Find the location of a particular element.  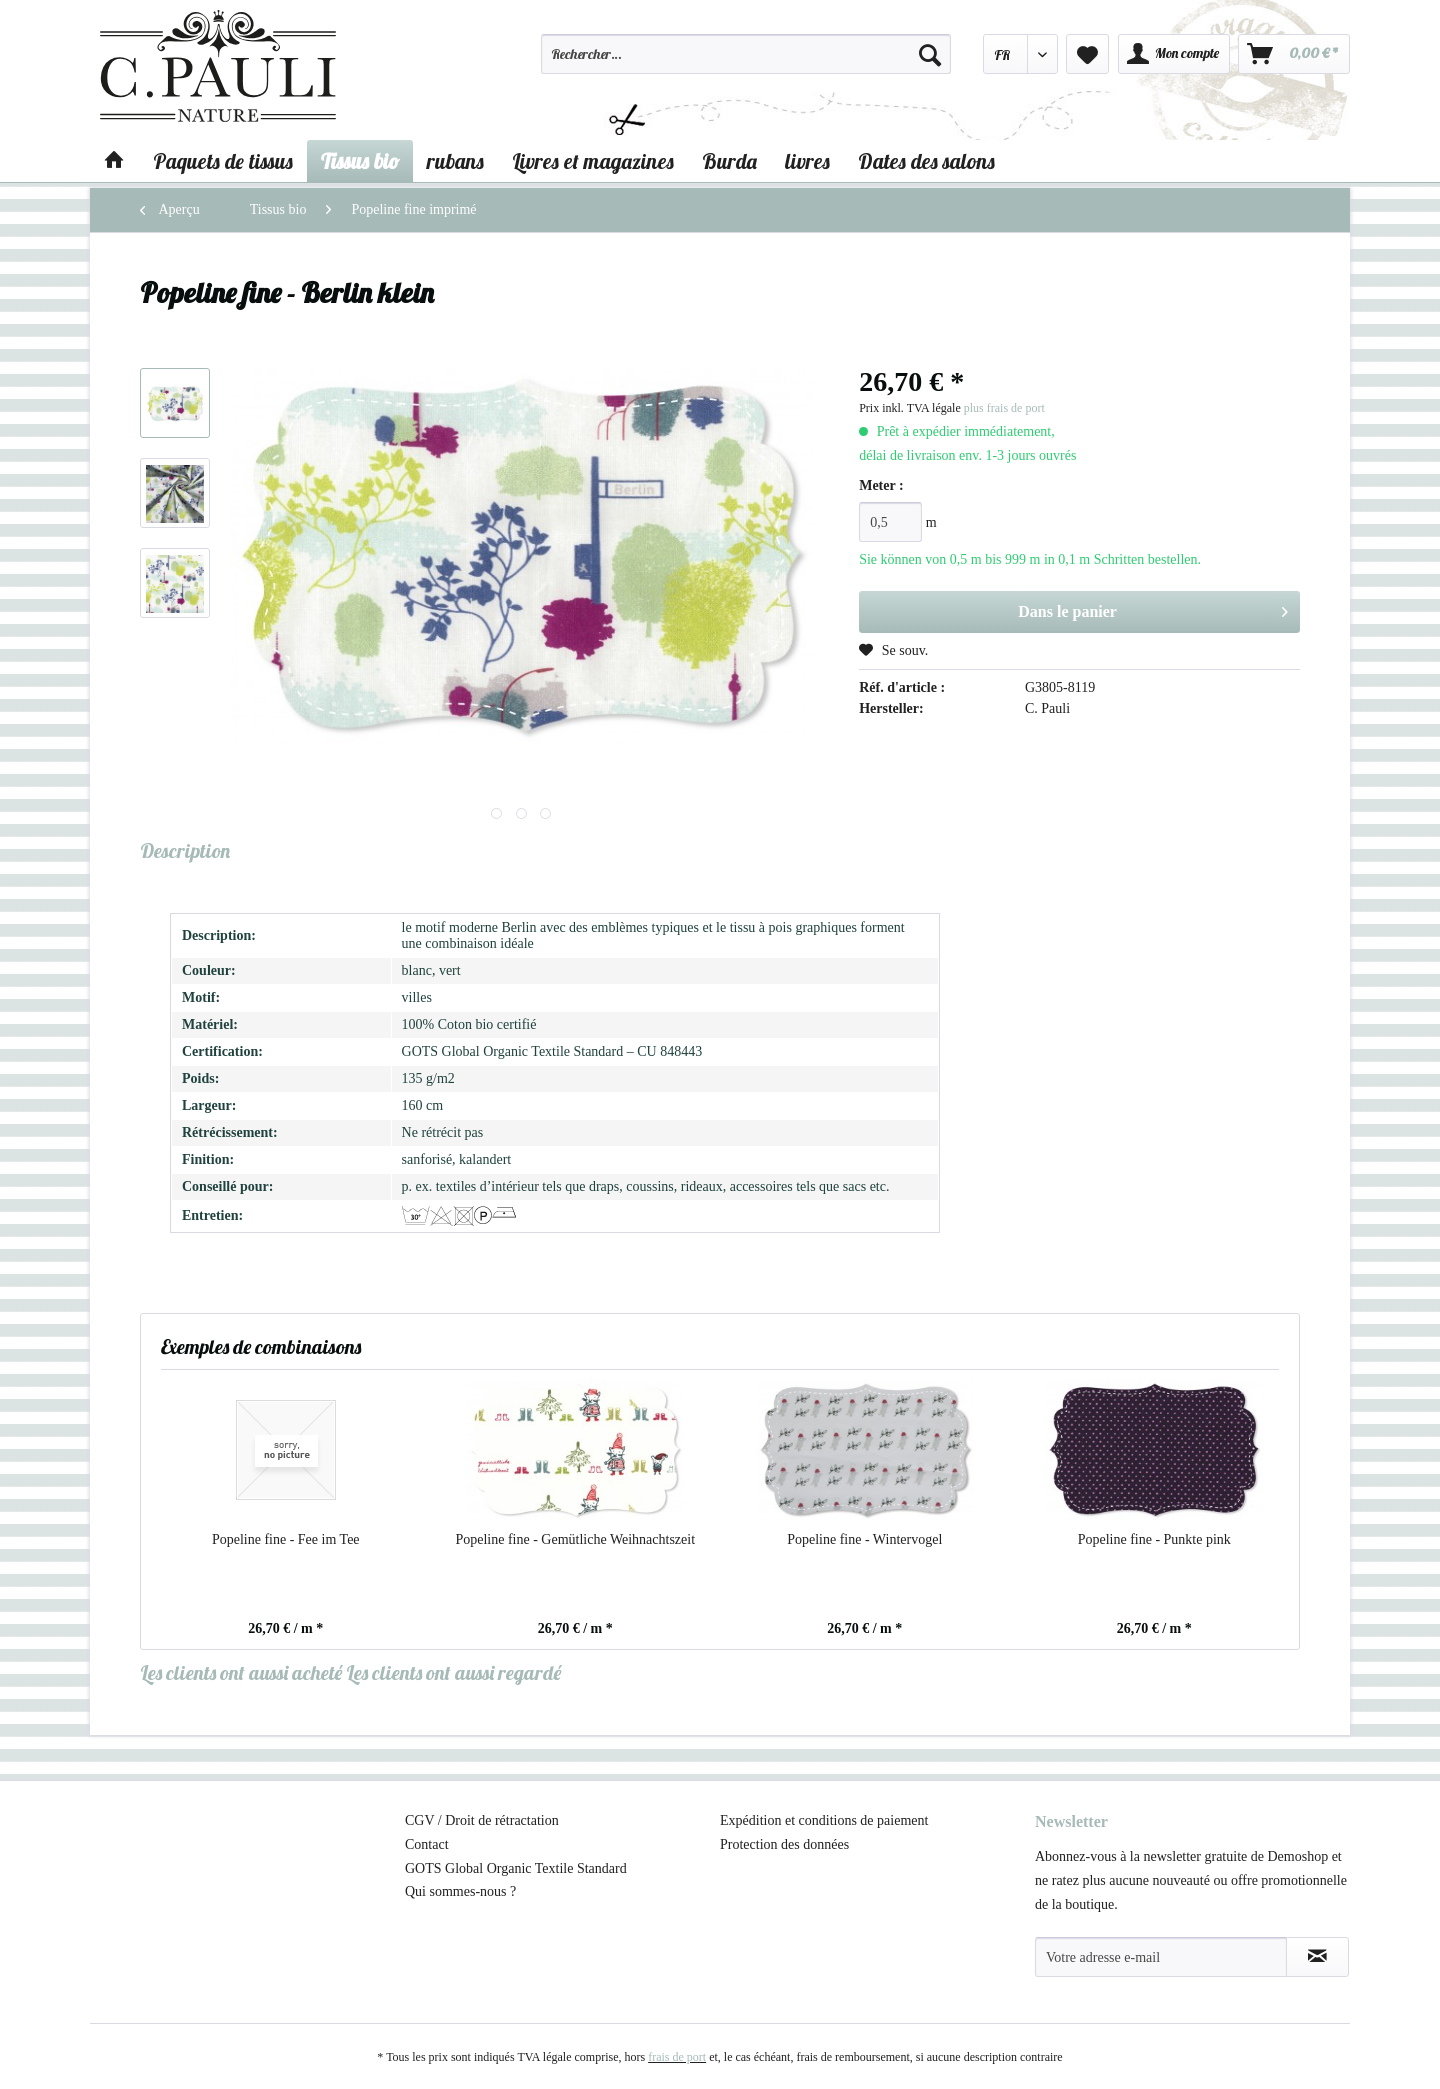

frais de port is located at coordinates (677, 2057).